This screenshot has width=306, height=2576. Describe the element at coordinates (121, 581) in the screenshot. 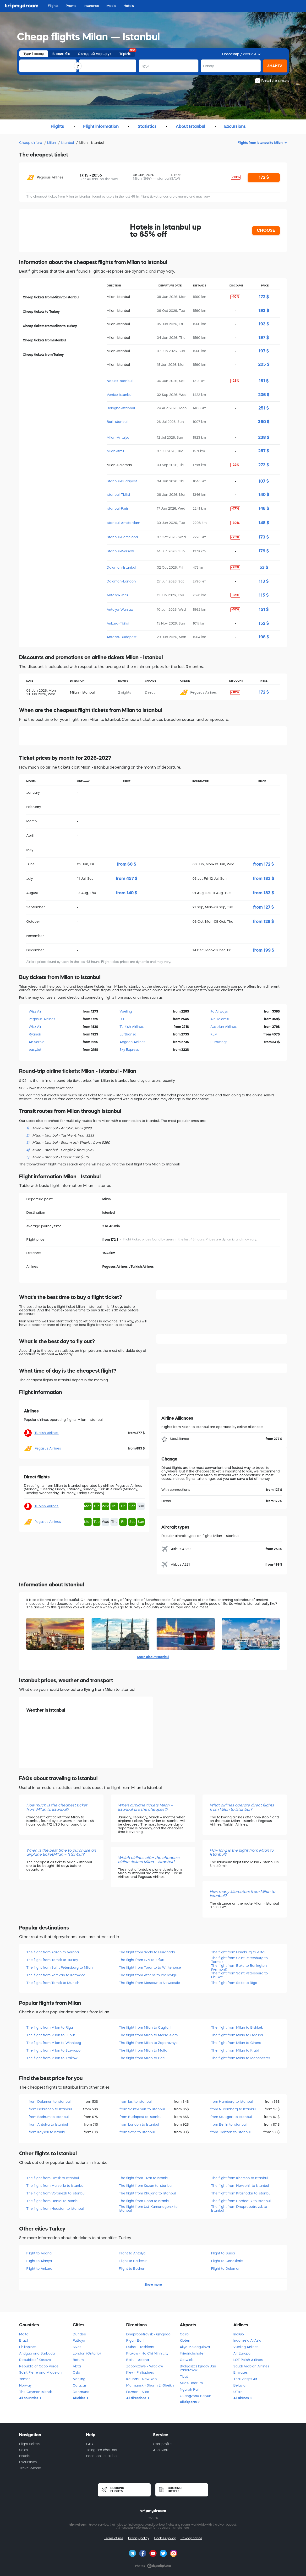

I see `Dalaman-London` at that location.